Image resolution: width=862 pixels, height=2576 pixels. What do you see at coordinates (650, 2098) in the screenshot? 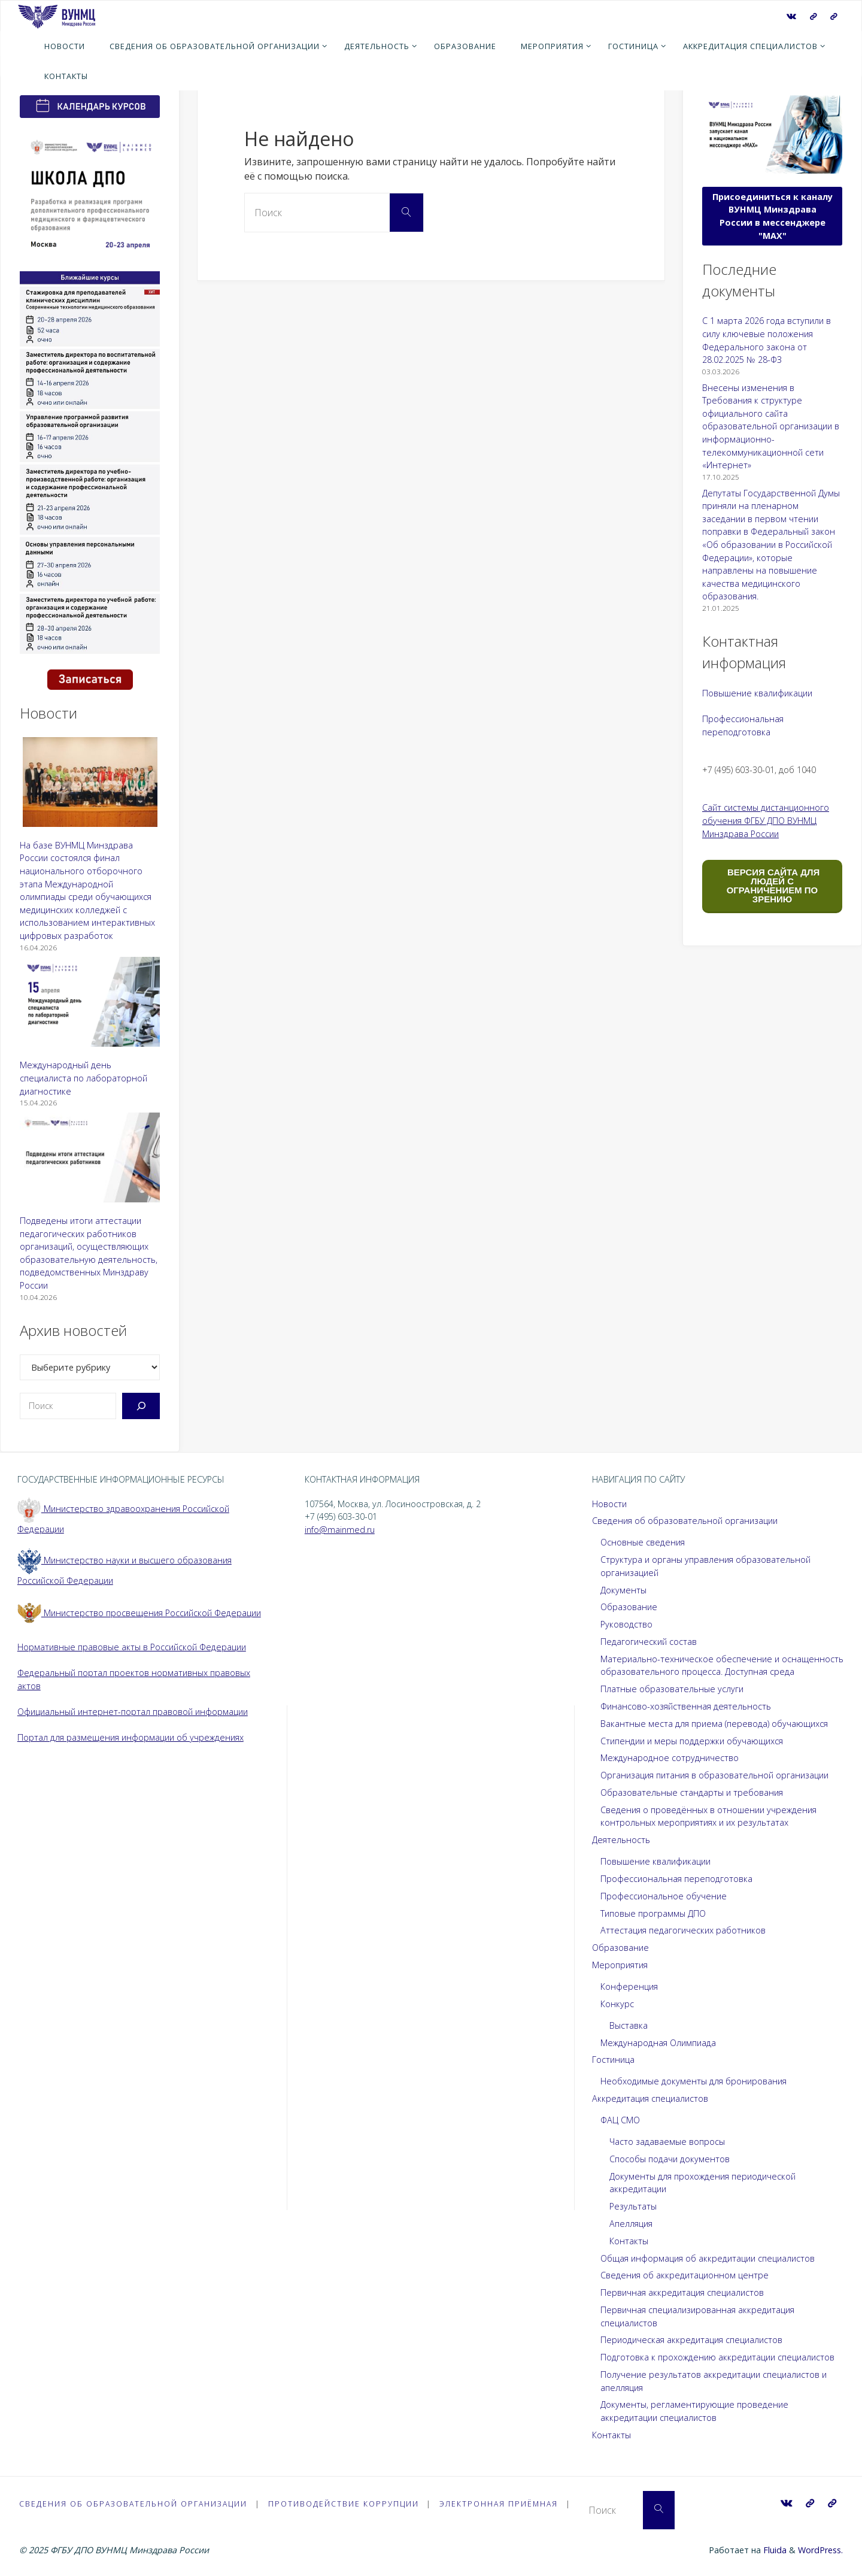
I see `Аккредитация специалистов` at bounding box center [650, 2098].